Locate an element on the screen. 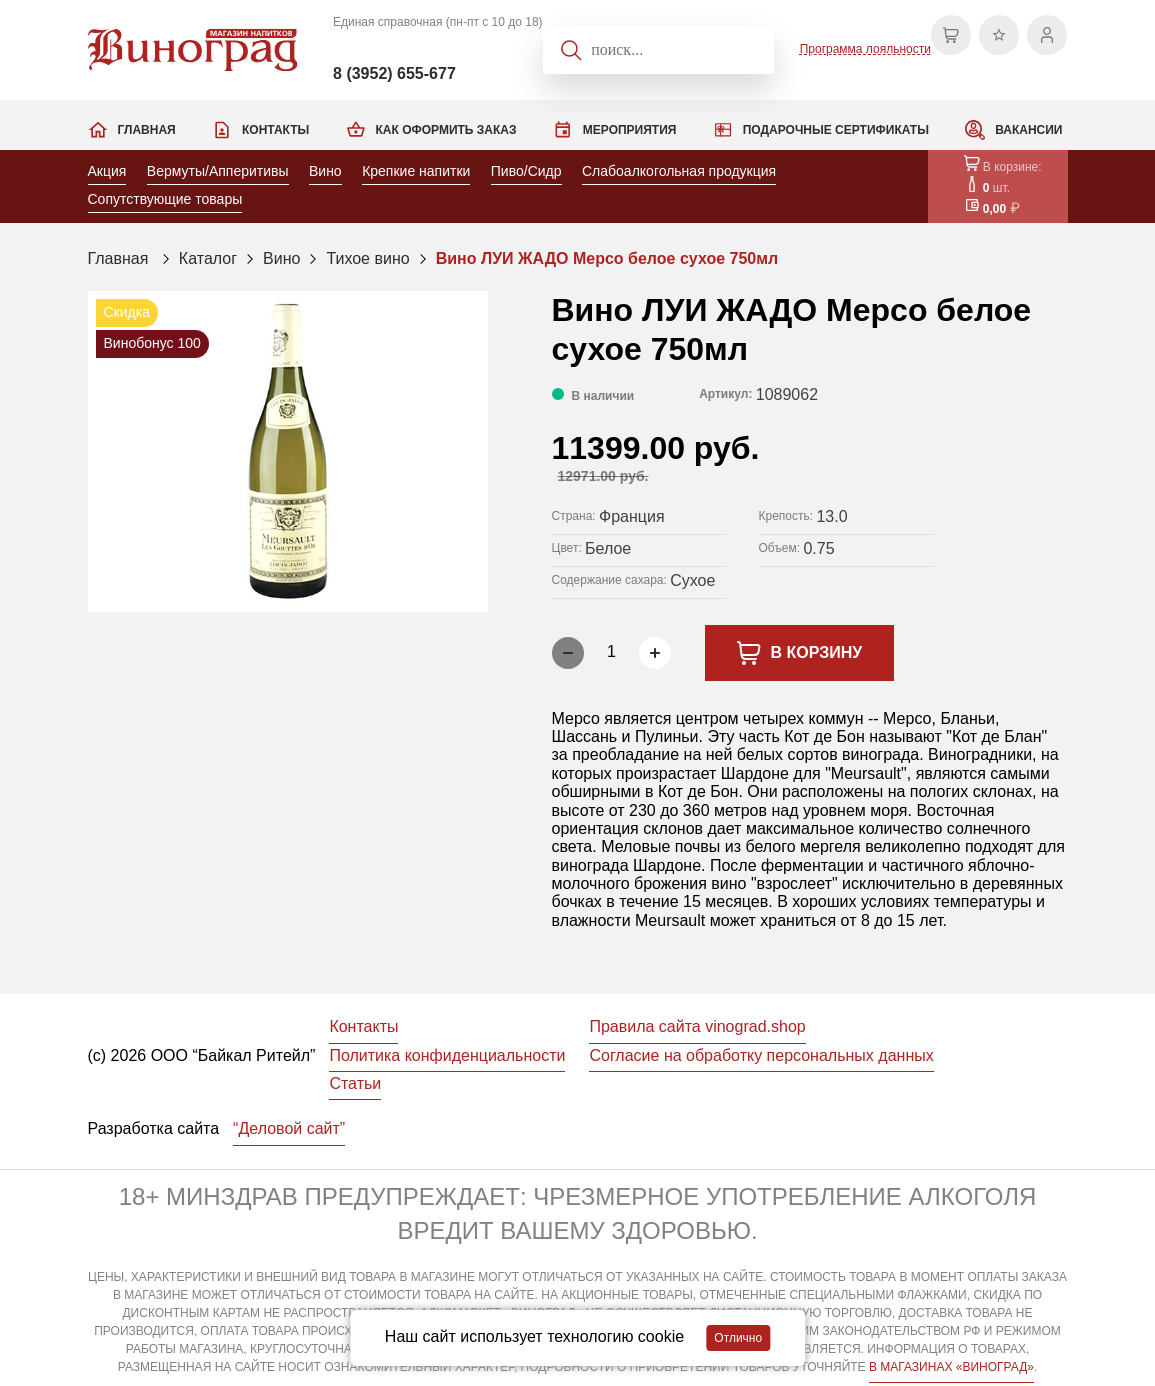 This screenshot has height=1386, width=1155. Пиво/Сидр is located at coordinates (526, 171).